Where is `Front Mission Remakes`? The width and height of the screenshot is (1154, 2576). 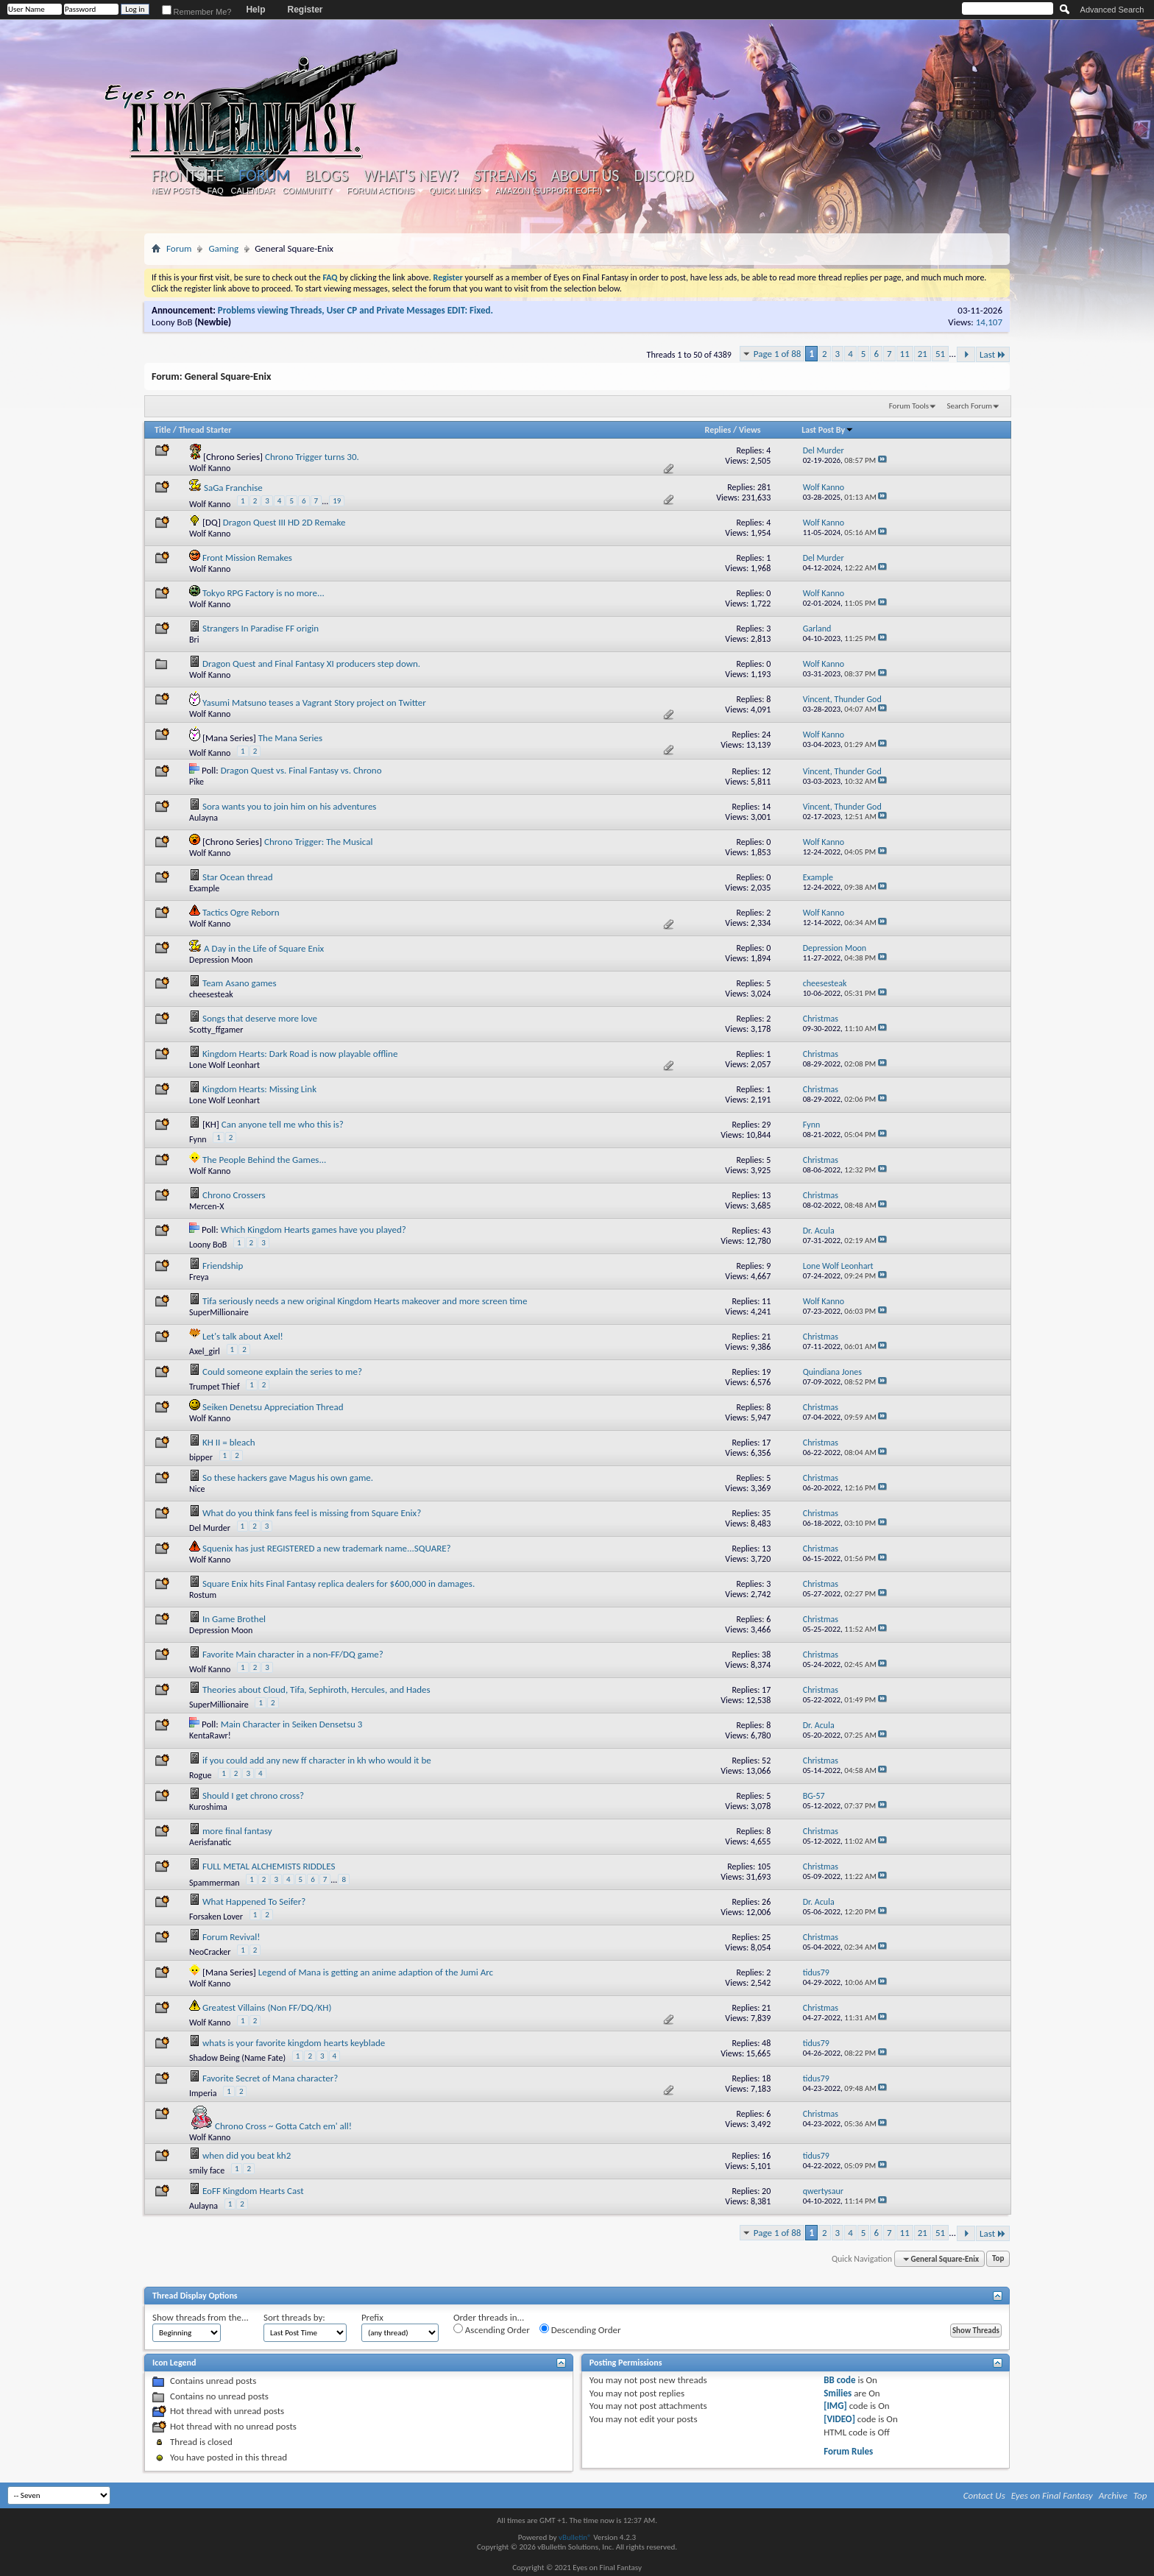 Front Mission Remakes is located at coordinates (247, 557).